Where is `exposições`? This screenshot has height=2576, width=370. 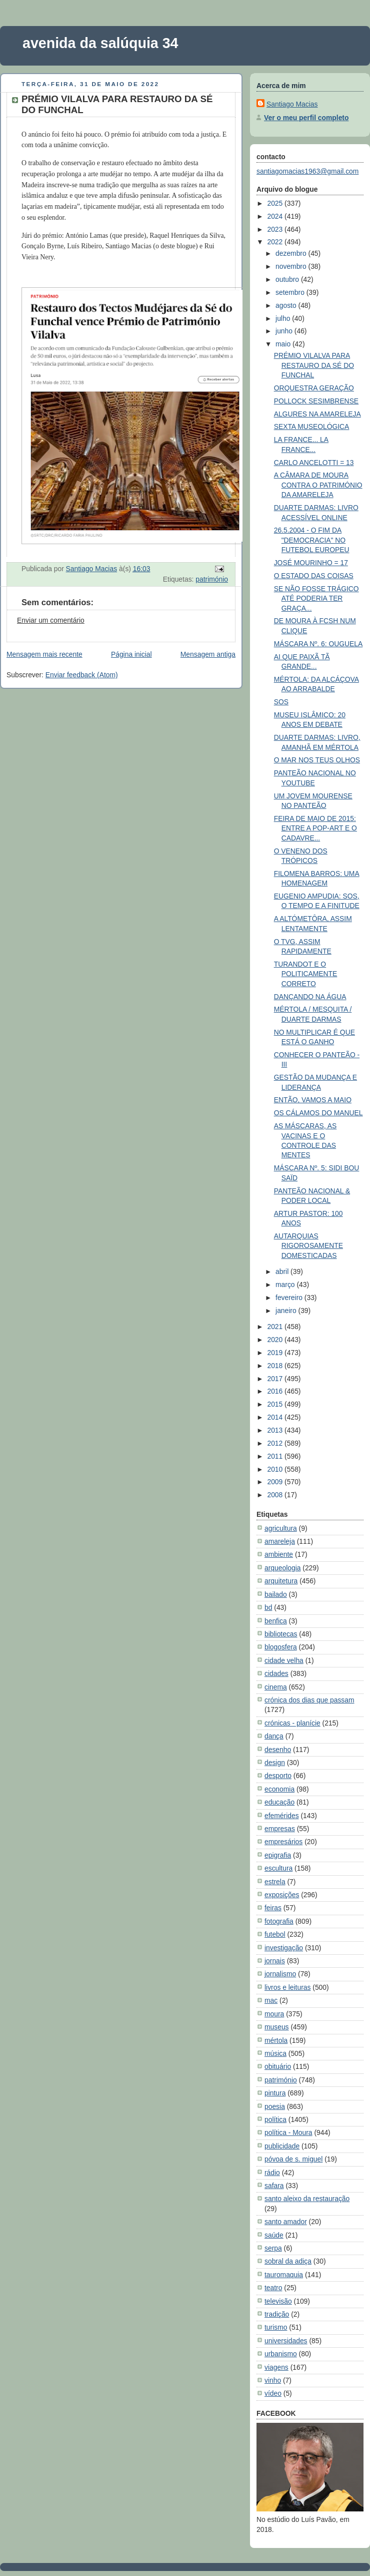
exposições is located at coordinates (281, 1895).